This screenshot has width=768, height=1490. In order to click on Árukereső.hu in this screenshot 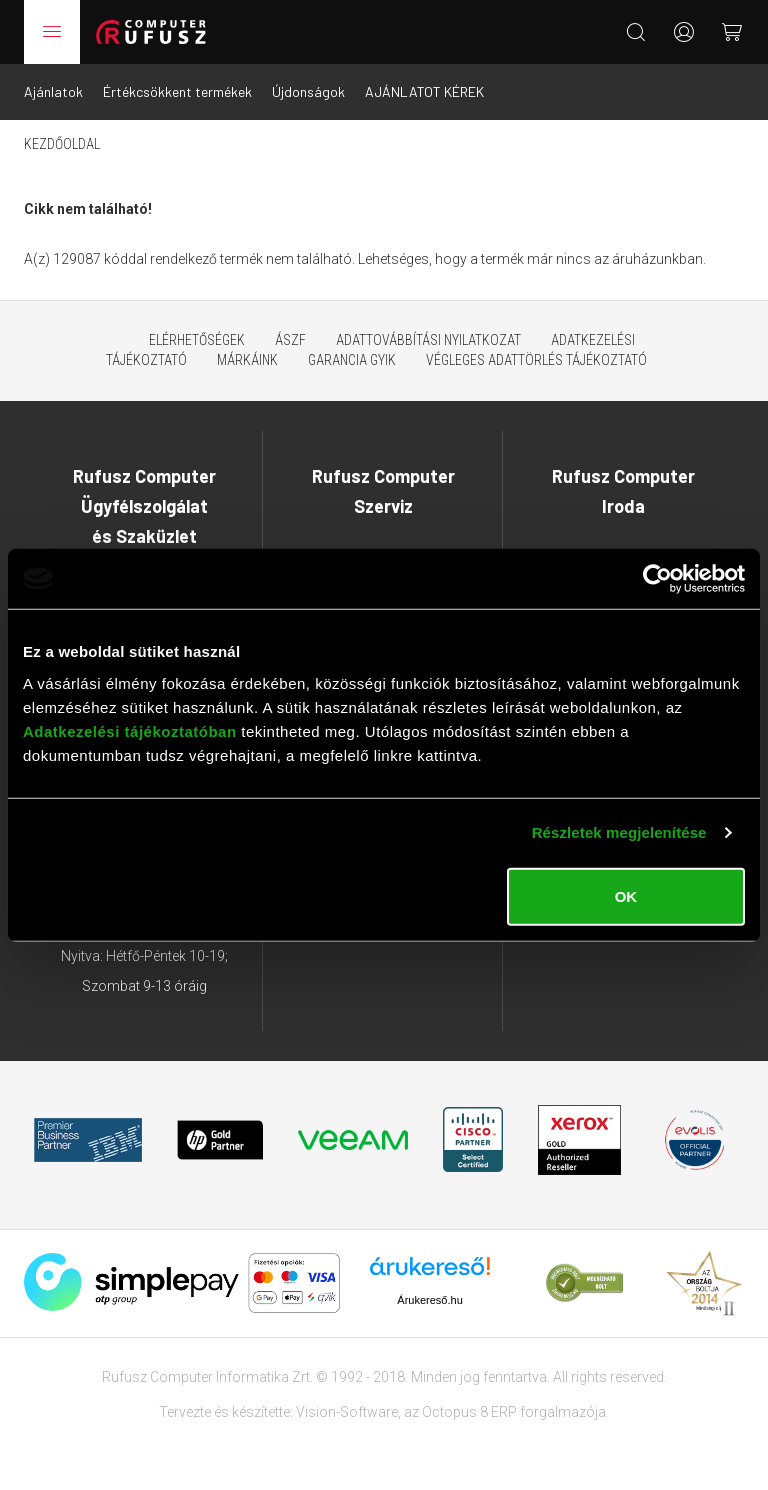, I will do `click(429, 1300)`.